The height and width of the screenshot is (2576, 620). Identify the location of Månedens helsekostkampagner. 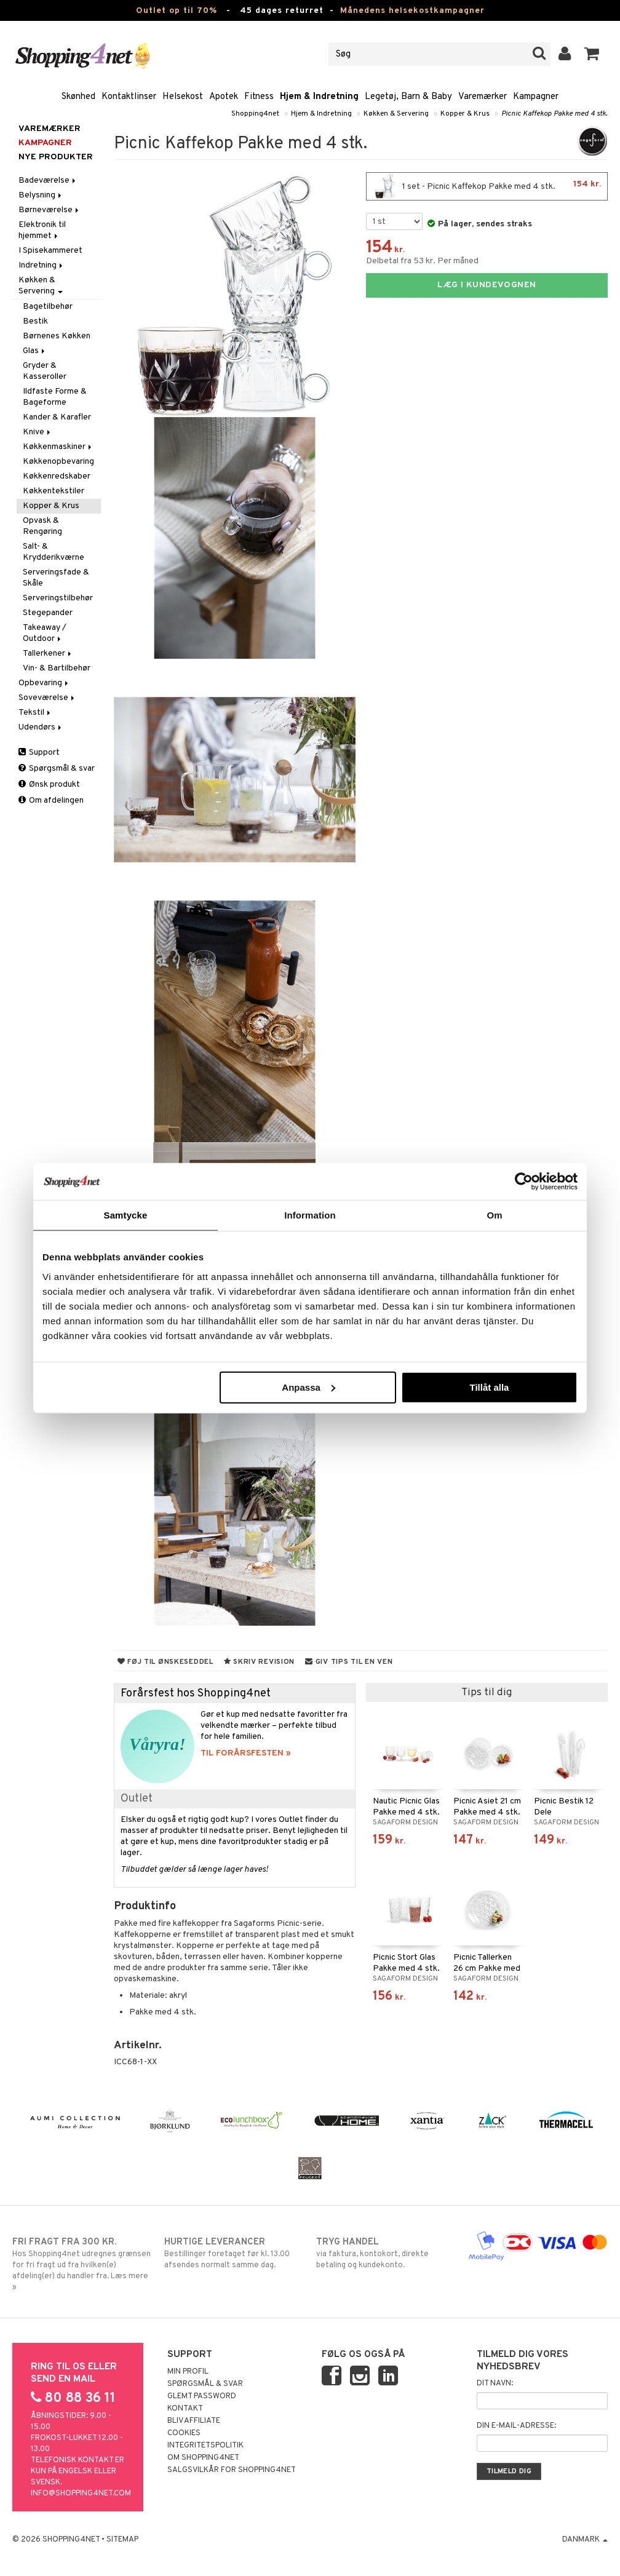
(412, 11).